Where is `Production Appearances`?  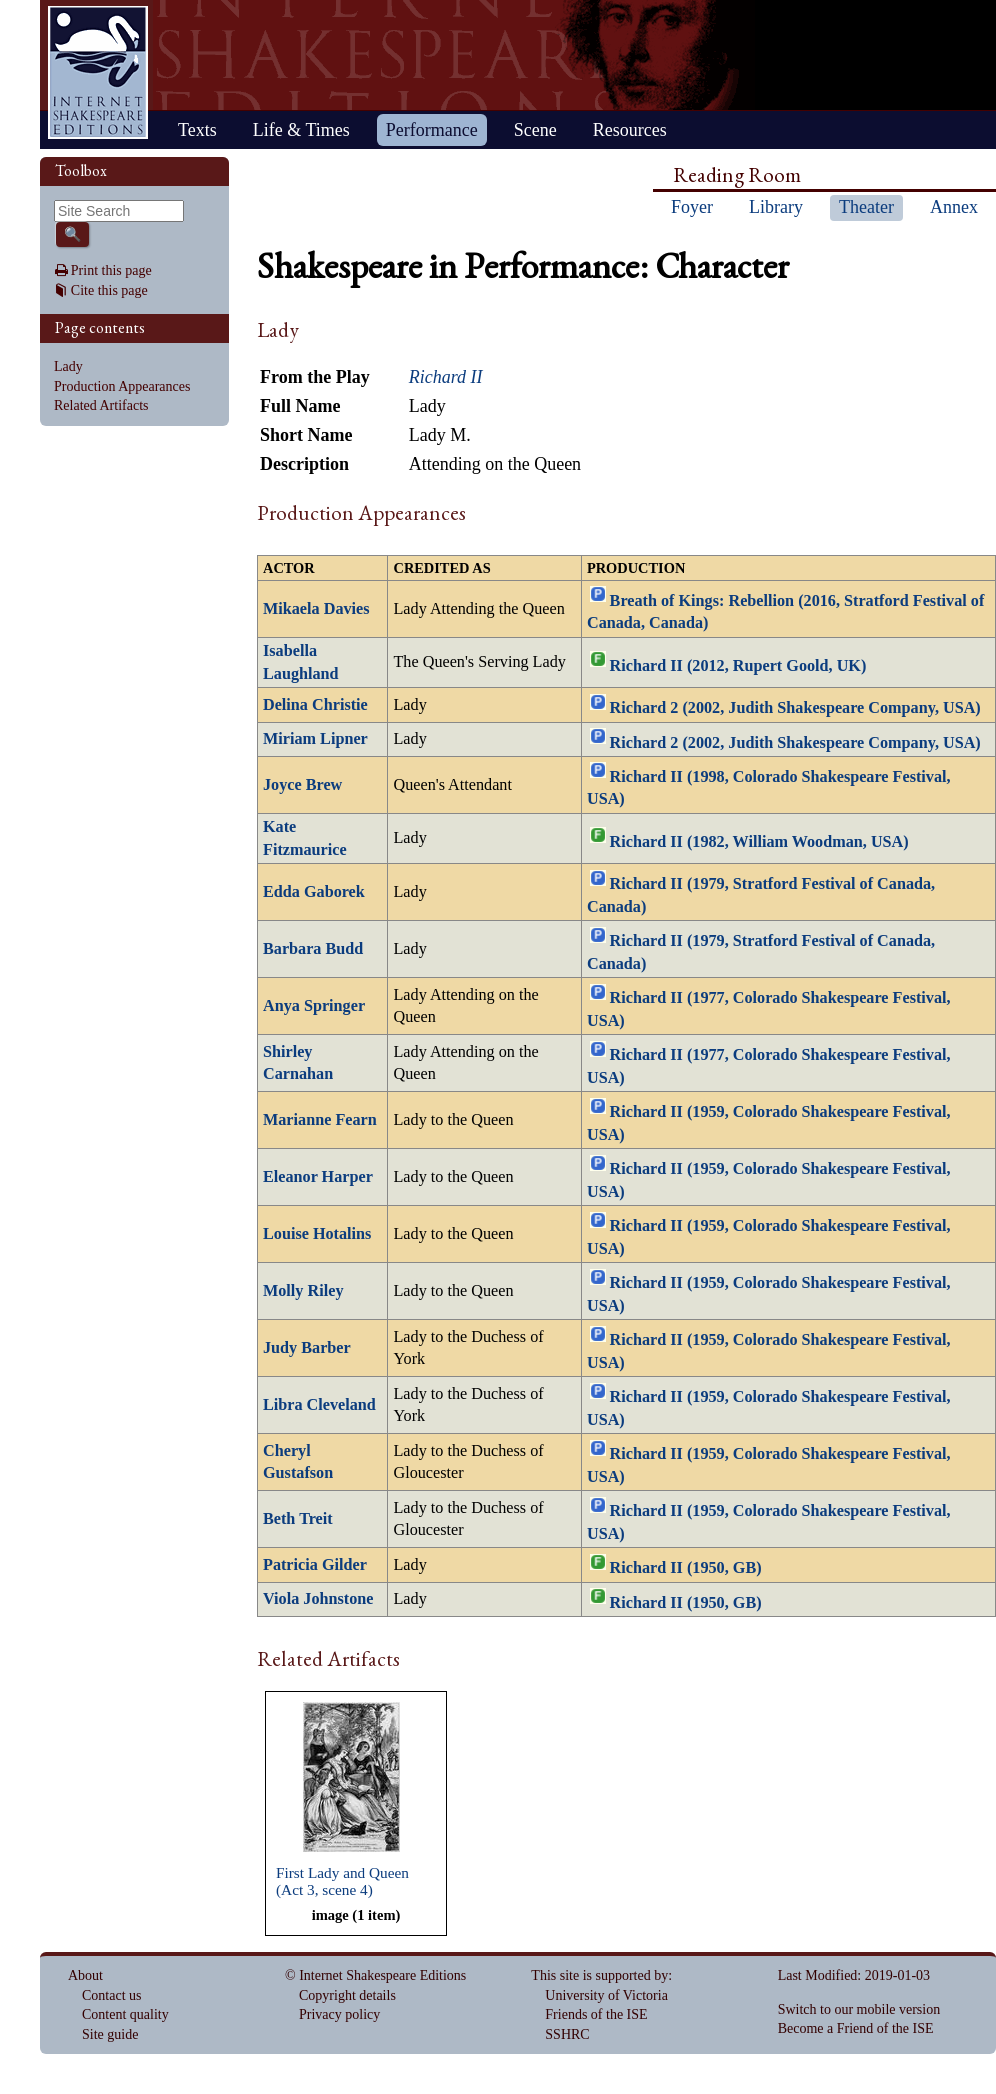 Production Appearances is located at coordinates (122, 386).